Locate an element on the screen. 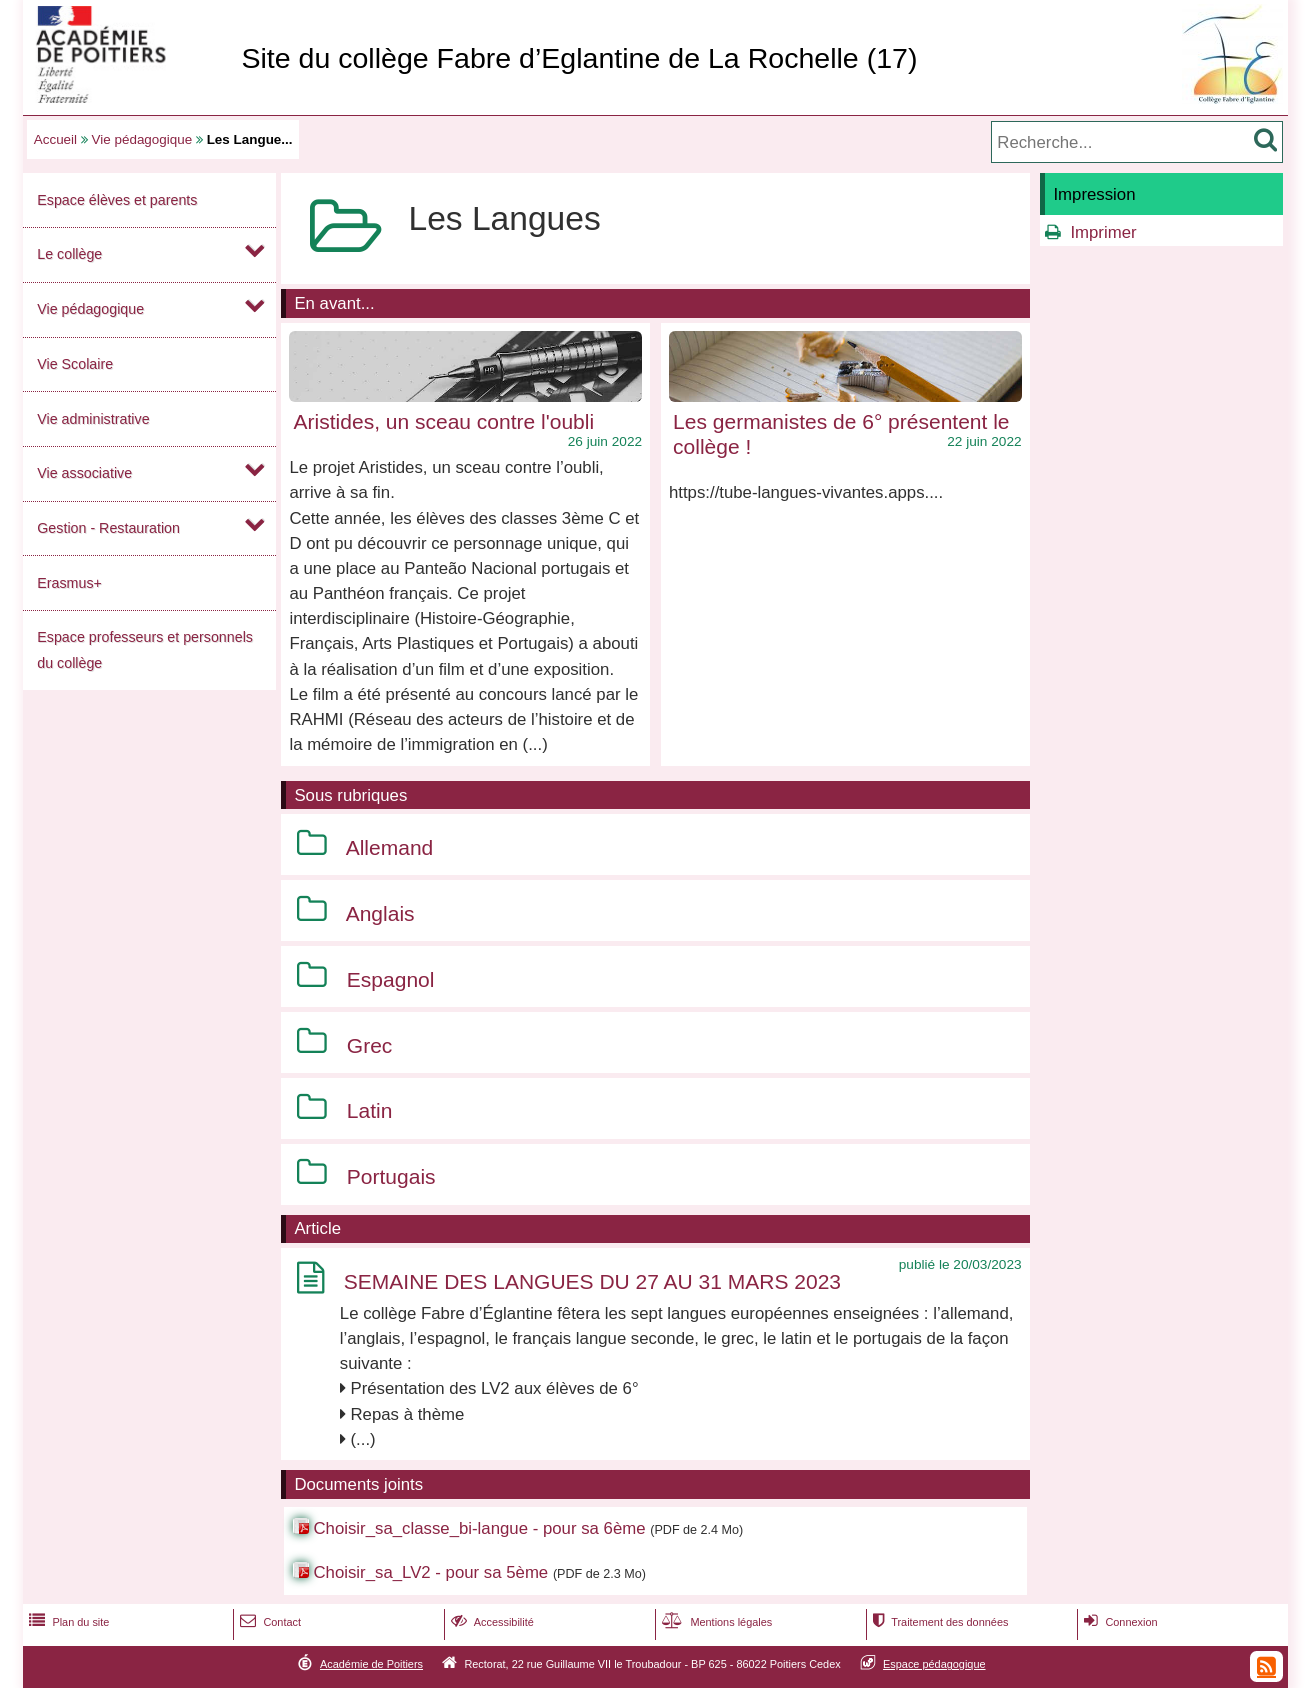 The image size is (1311, 1688). Le collège is located at coordinates (69, 254).